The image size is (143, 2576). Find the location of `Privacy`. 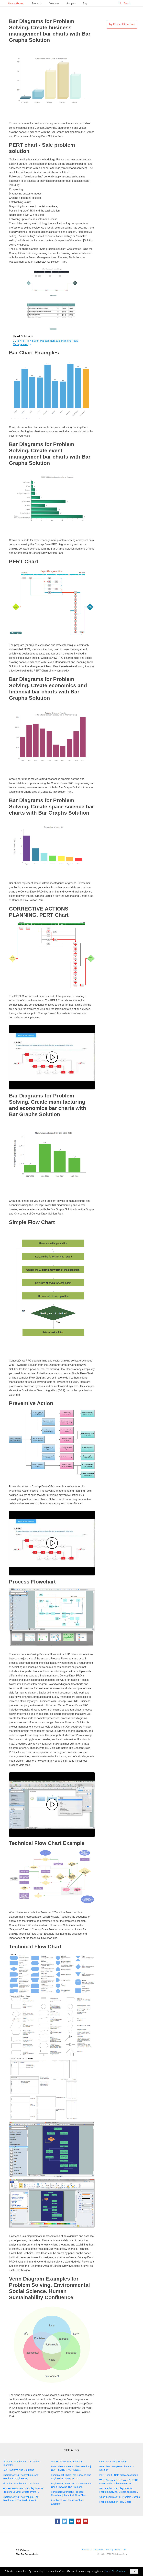

Privacy is located at coordinates (117, 2549).